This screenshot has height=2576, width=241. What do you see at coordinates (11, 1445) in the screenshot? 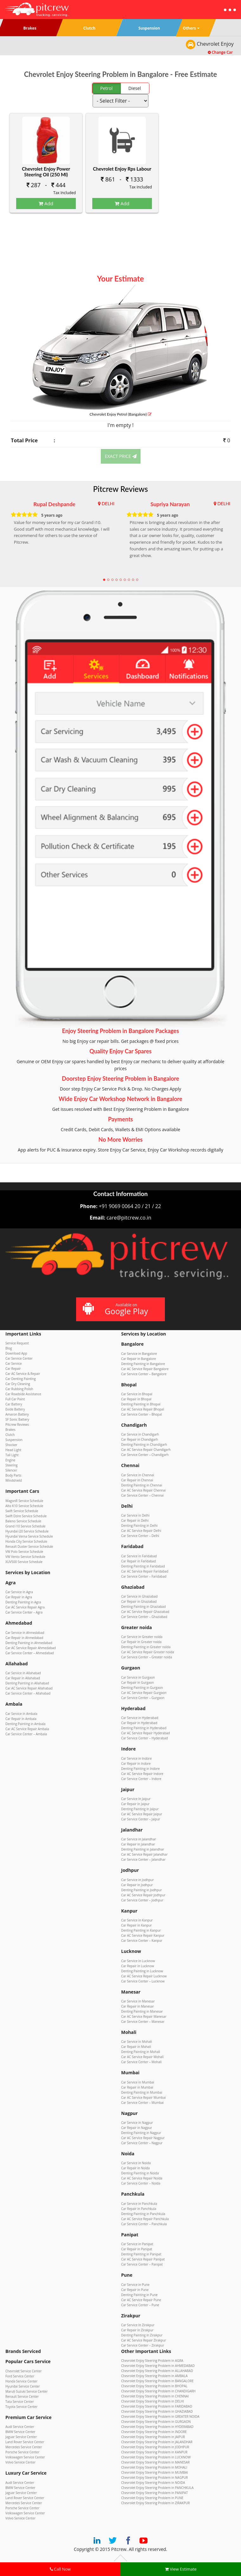
I see `Shocker` at bounding box center [11, 1445].